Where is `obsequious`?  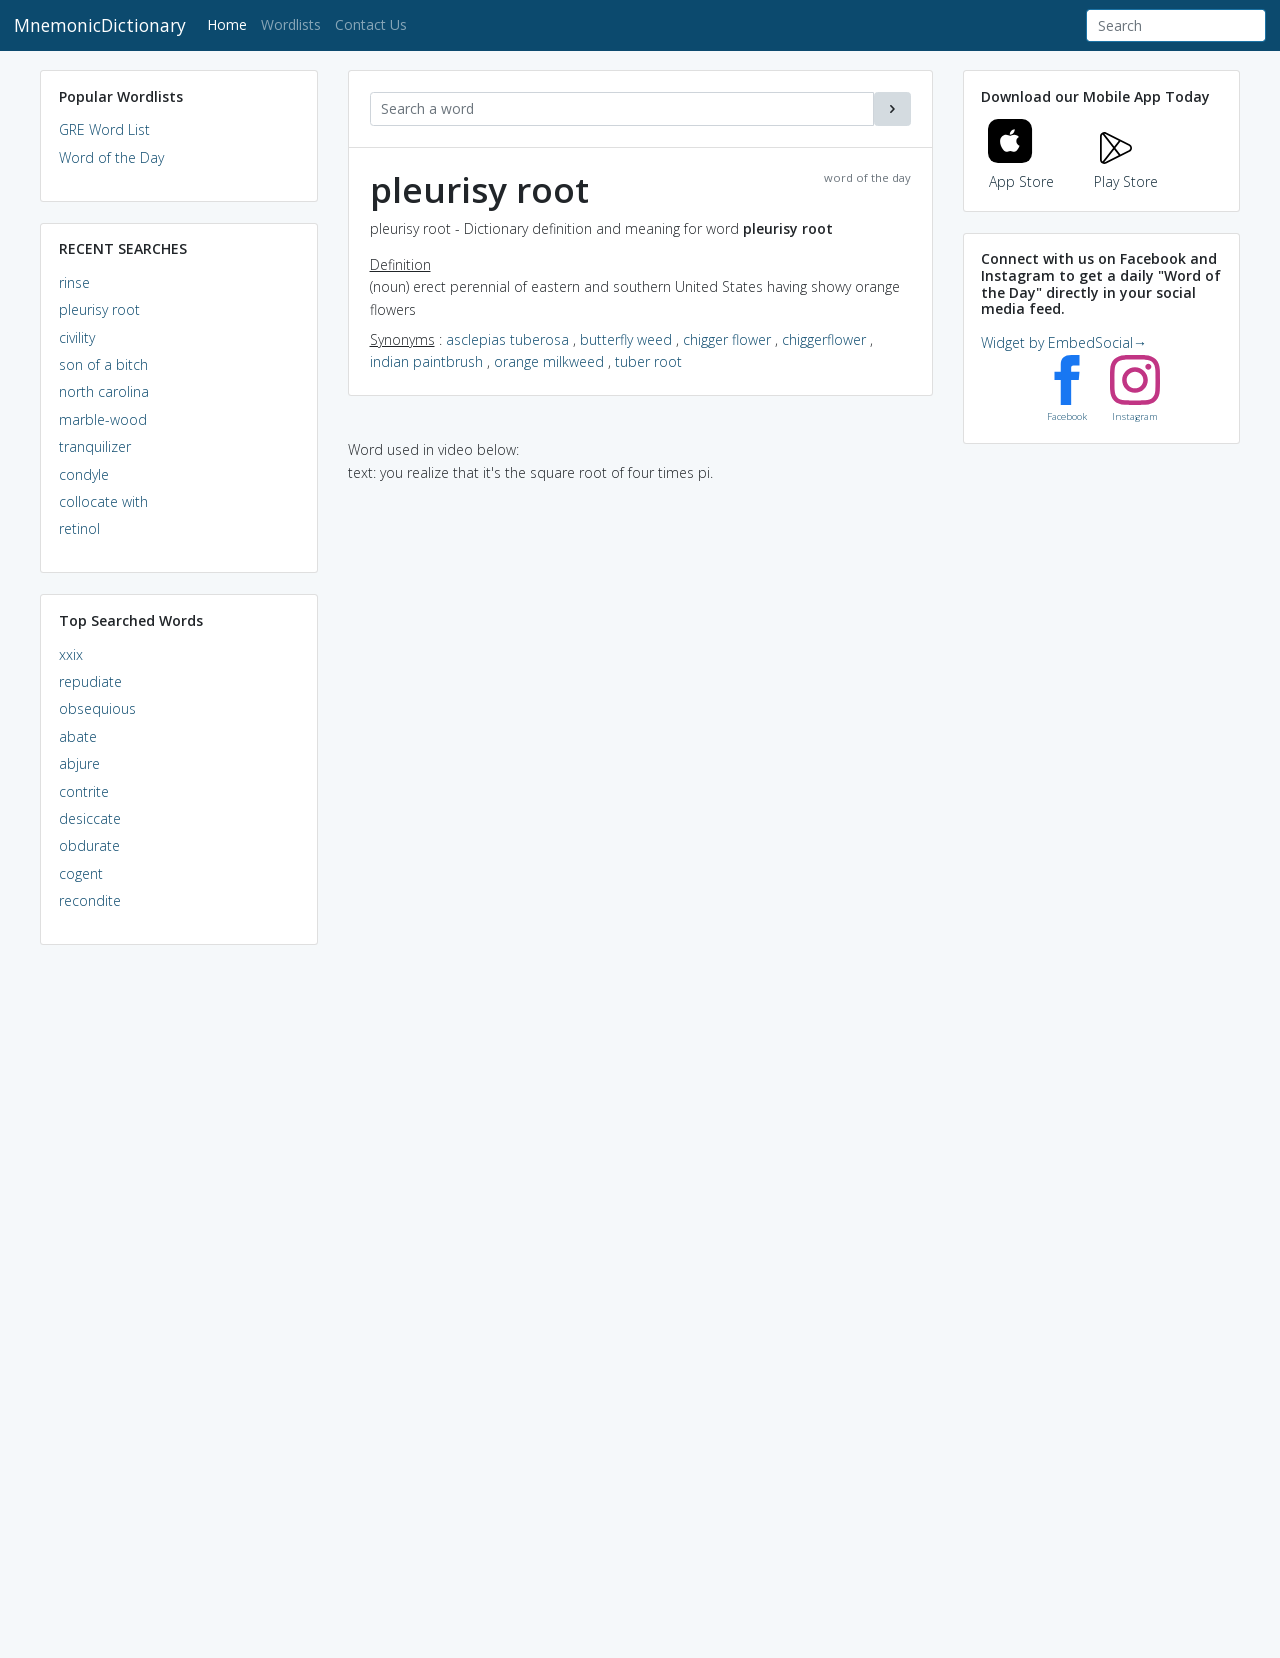 obsequious is located at coordinates (97, 708).